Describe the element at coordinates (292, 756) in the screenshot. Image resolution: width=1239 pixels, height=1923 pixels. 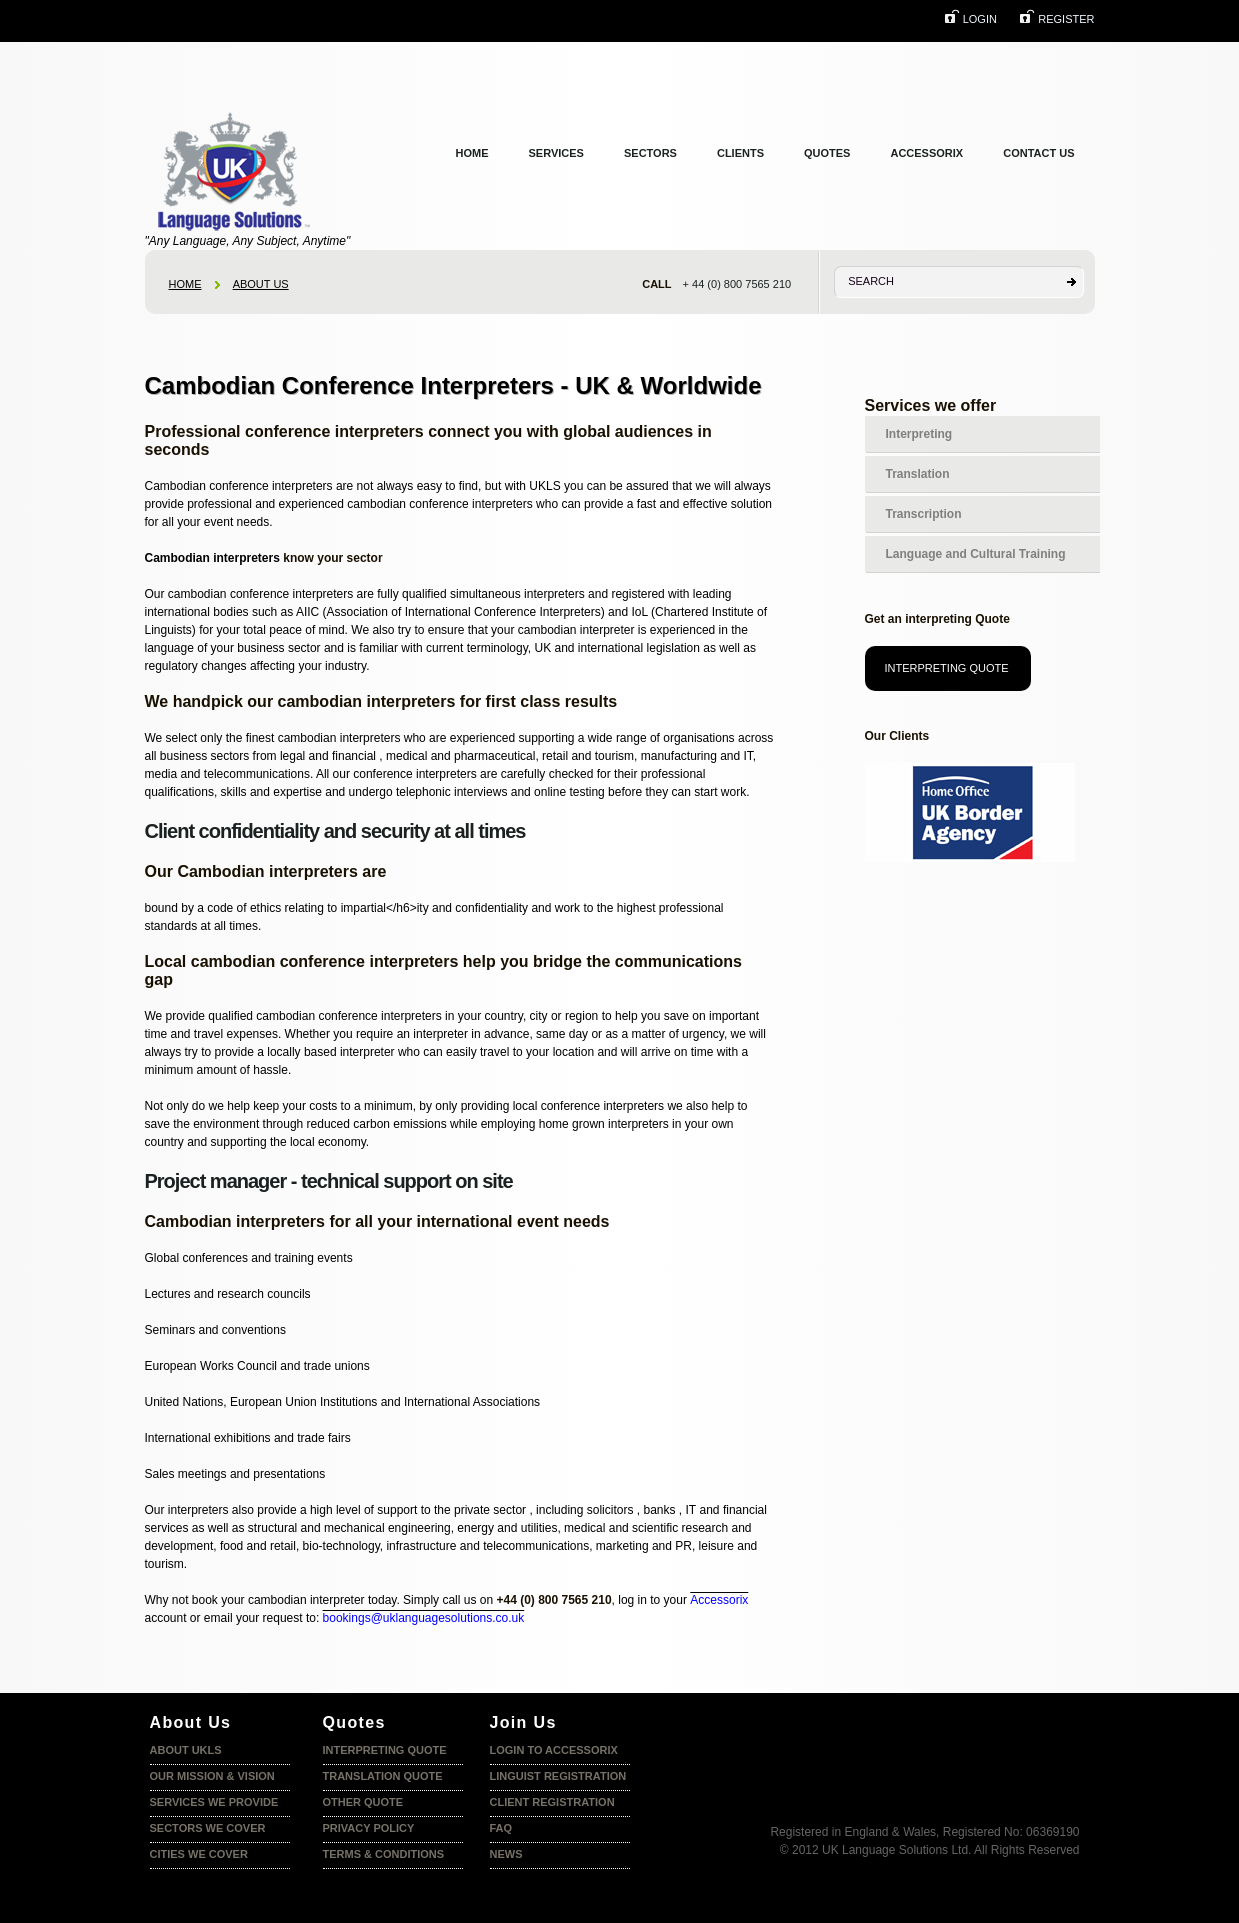
I see `legal` at that location.